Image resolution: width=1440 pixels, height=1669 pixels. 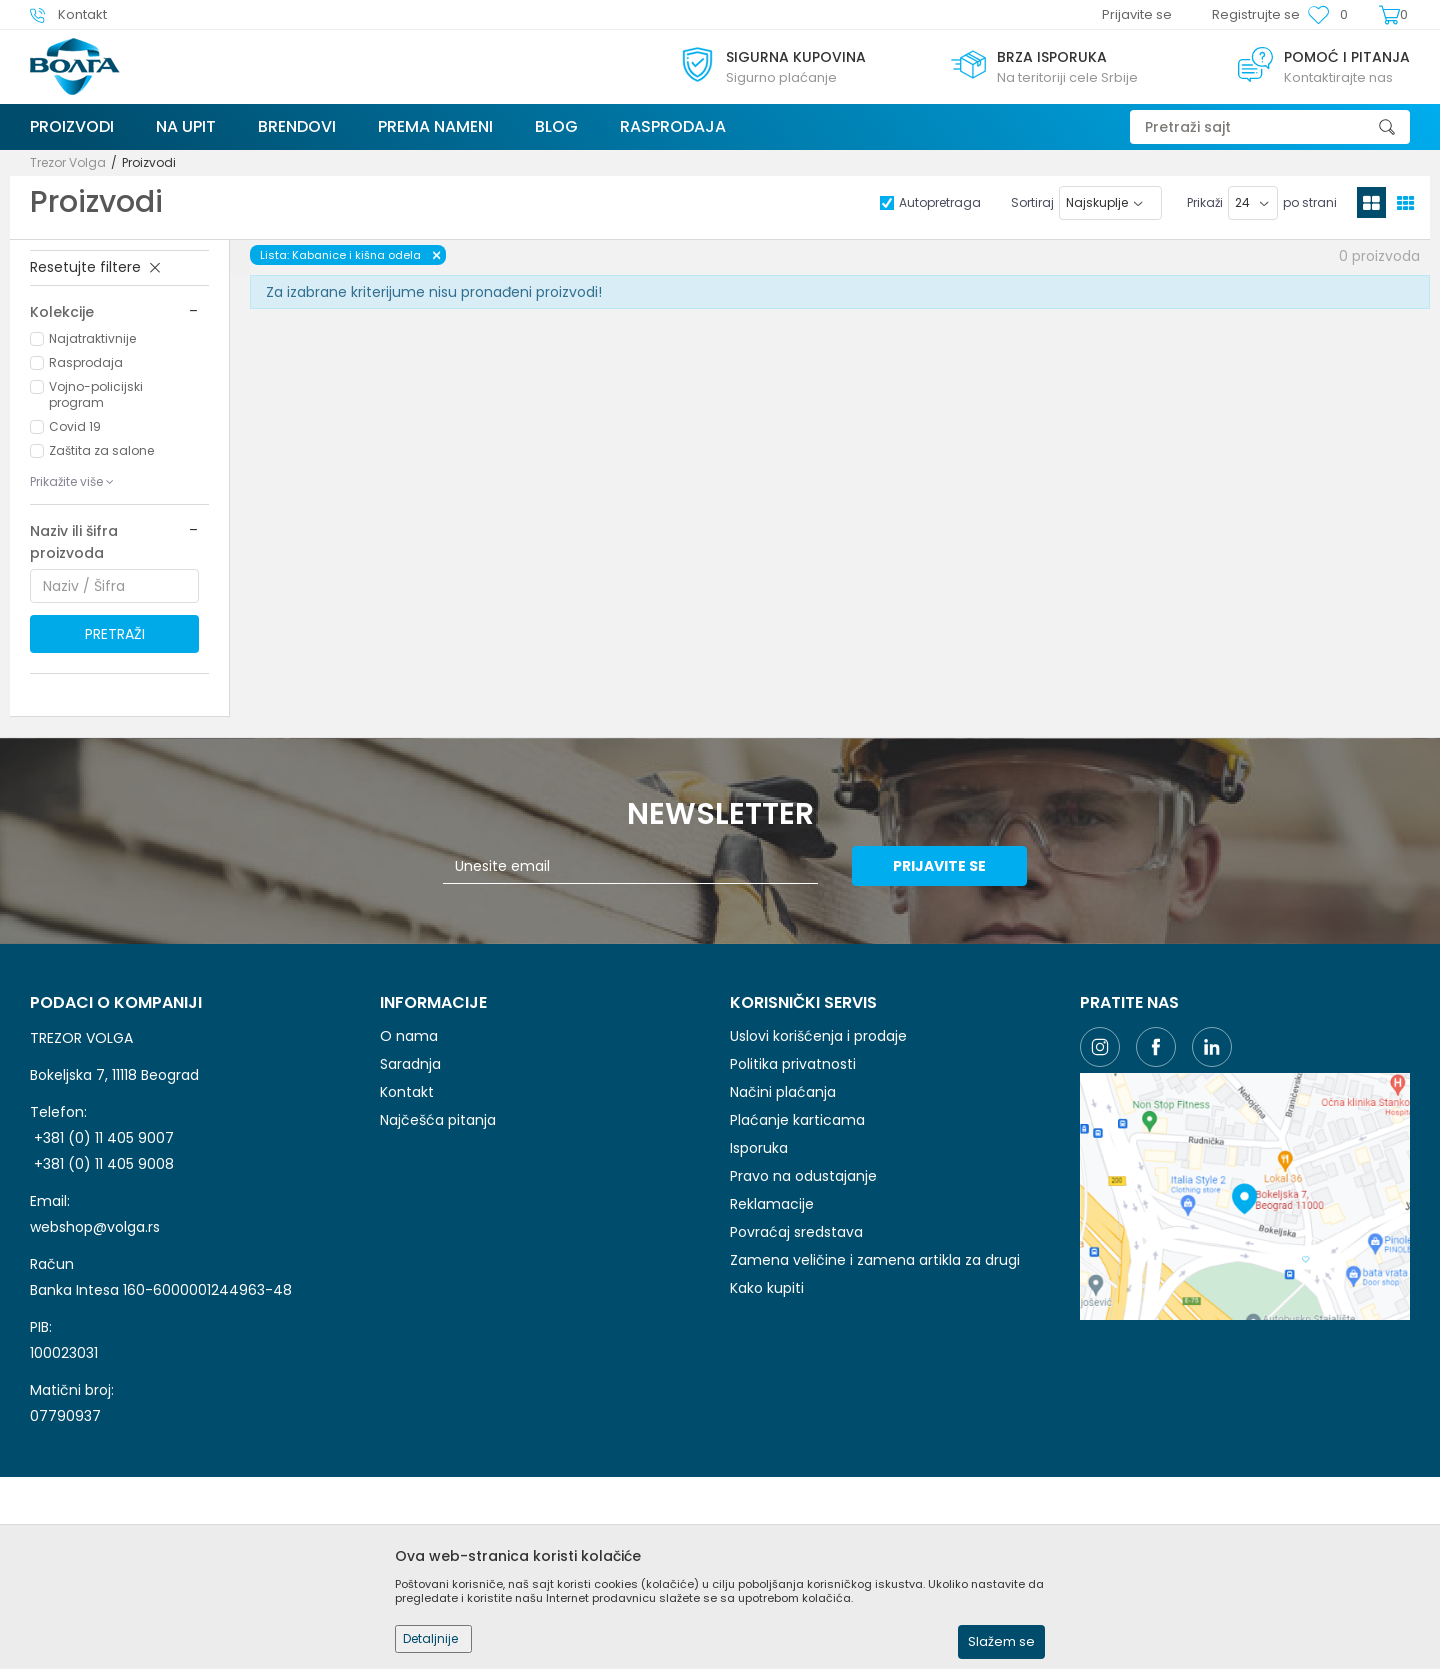 What do you see at coordinates (767, 1288) in the screenshot?
I see `Kako kupiti` at bounding box center [767, 1288].